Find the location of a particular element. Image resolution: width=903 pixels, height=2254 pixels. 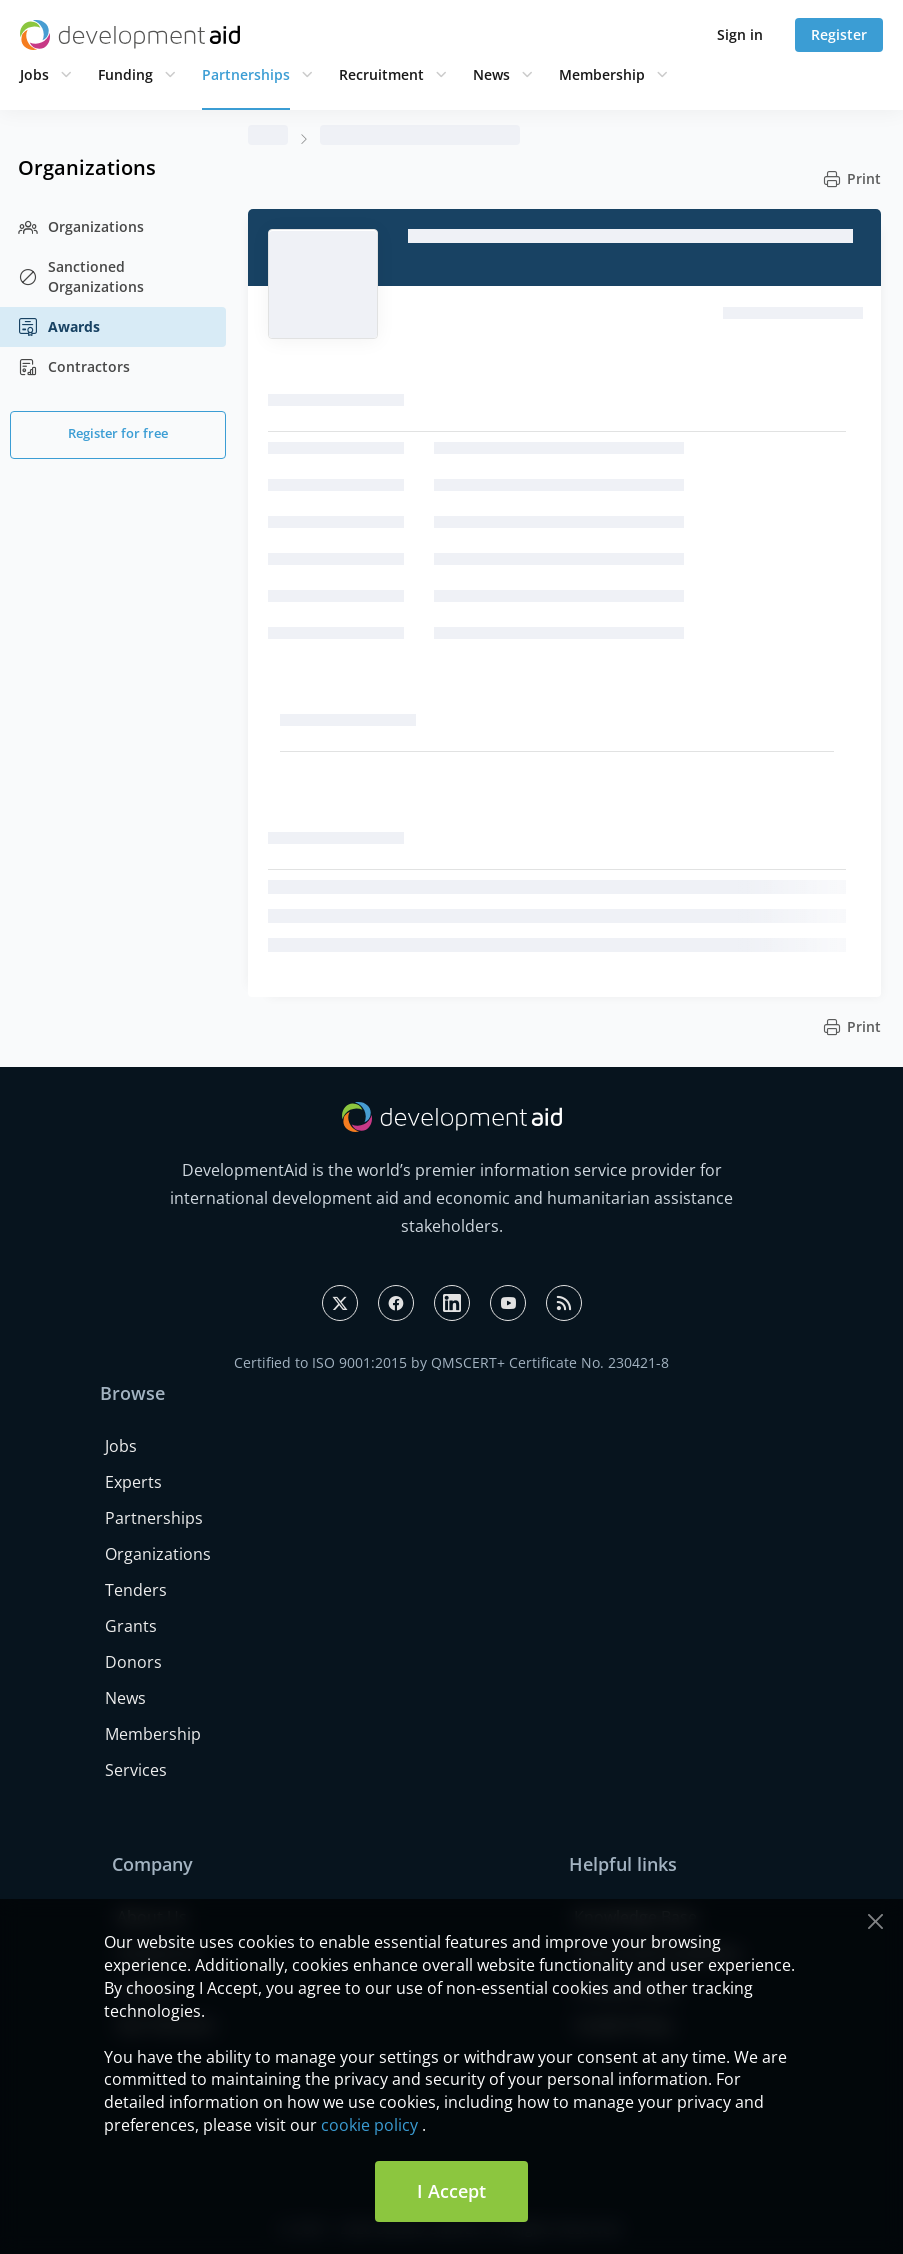

Certified to ISO 9001:2015 by QMSCERT+ Certificate No. 230421-8 is located at coordinates (451, 1362).